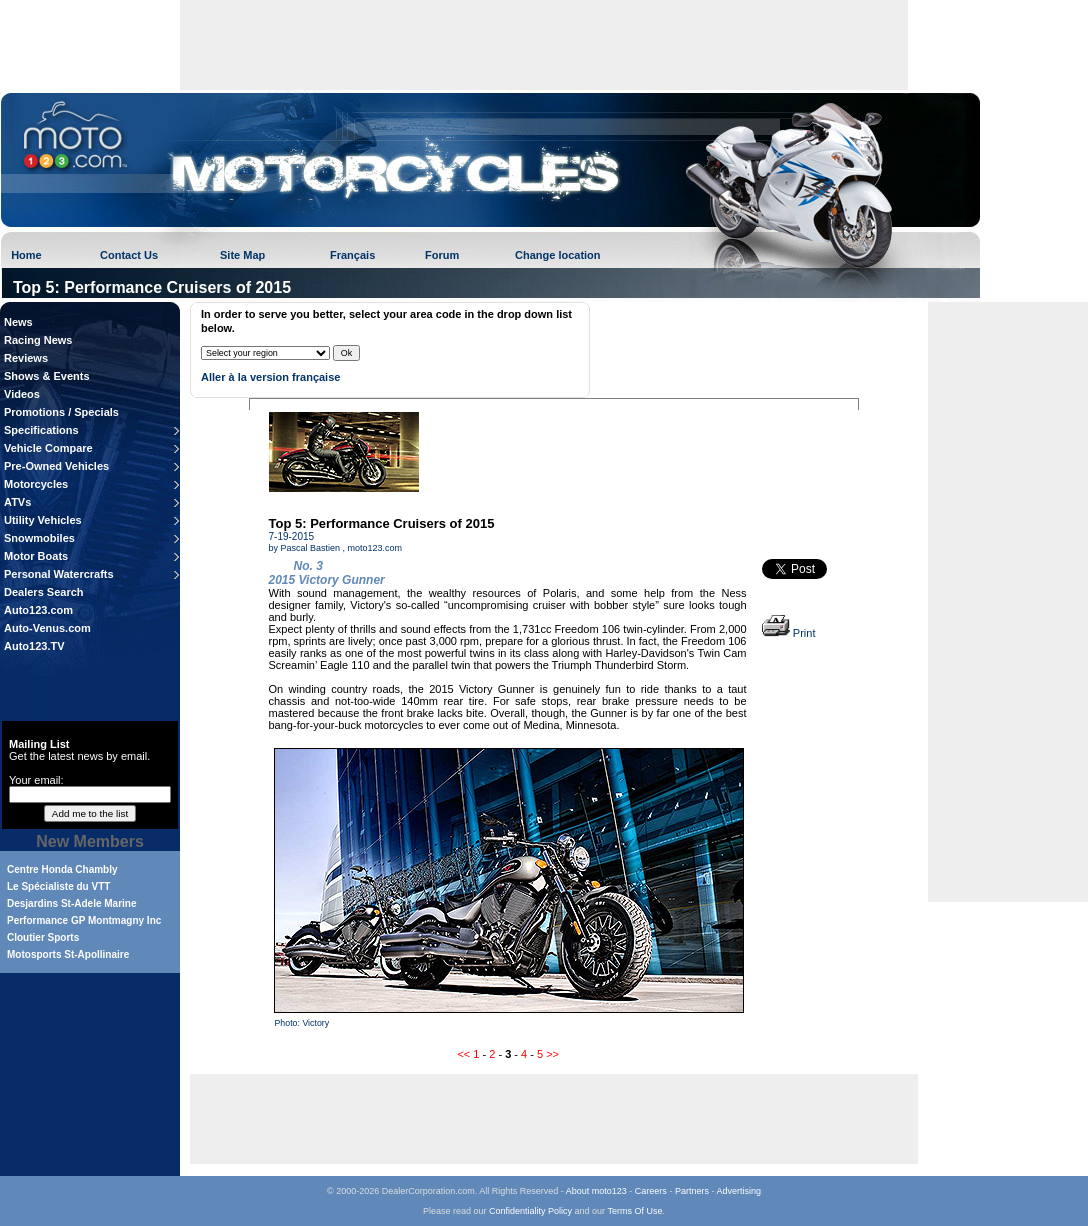 The height and width of the screenshot is (1226, 1088). What do you see at coordinates (26, 255) in the screenshot?
I see `Home` at bounding box center [26, 255].